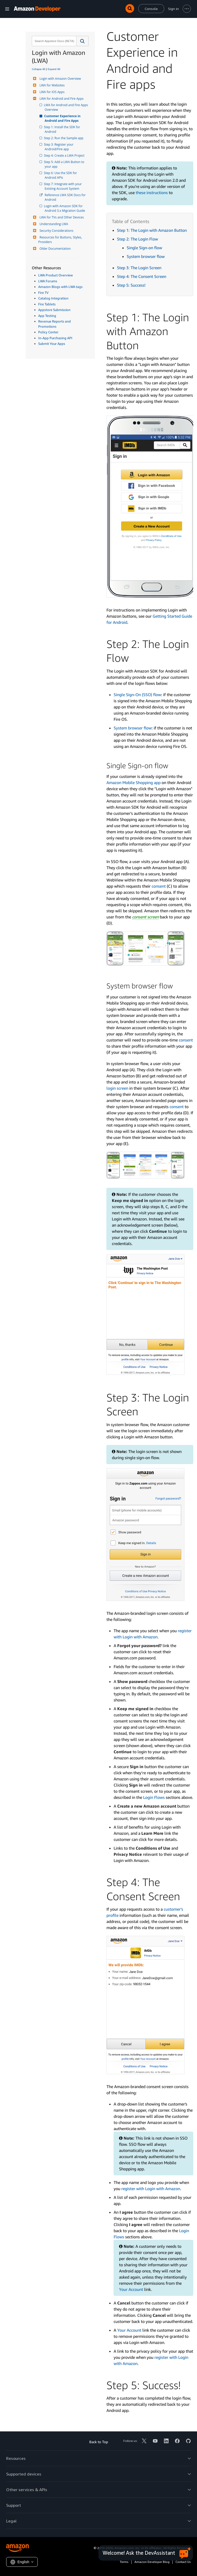 This screenshot has width=197, height=2576. What do you see at coordinates (64, 155) in the screenshot?
I see `Step 4: Create a LWA Project` at bounding box center [64, 155].